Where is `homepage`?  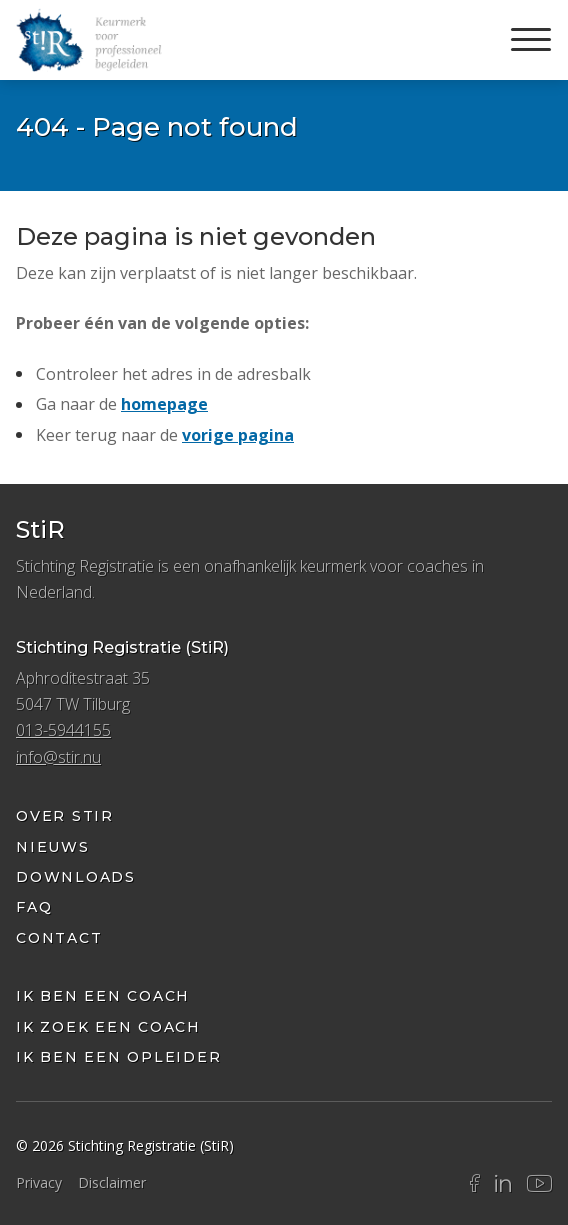
homepage is located at coordinates (164, 404).